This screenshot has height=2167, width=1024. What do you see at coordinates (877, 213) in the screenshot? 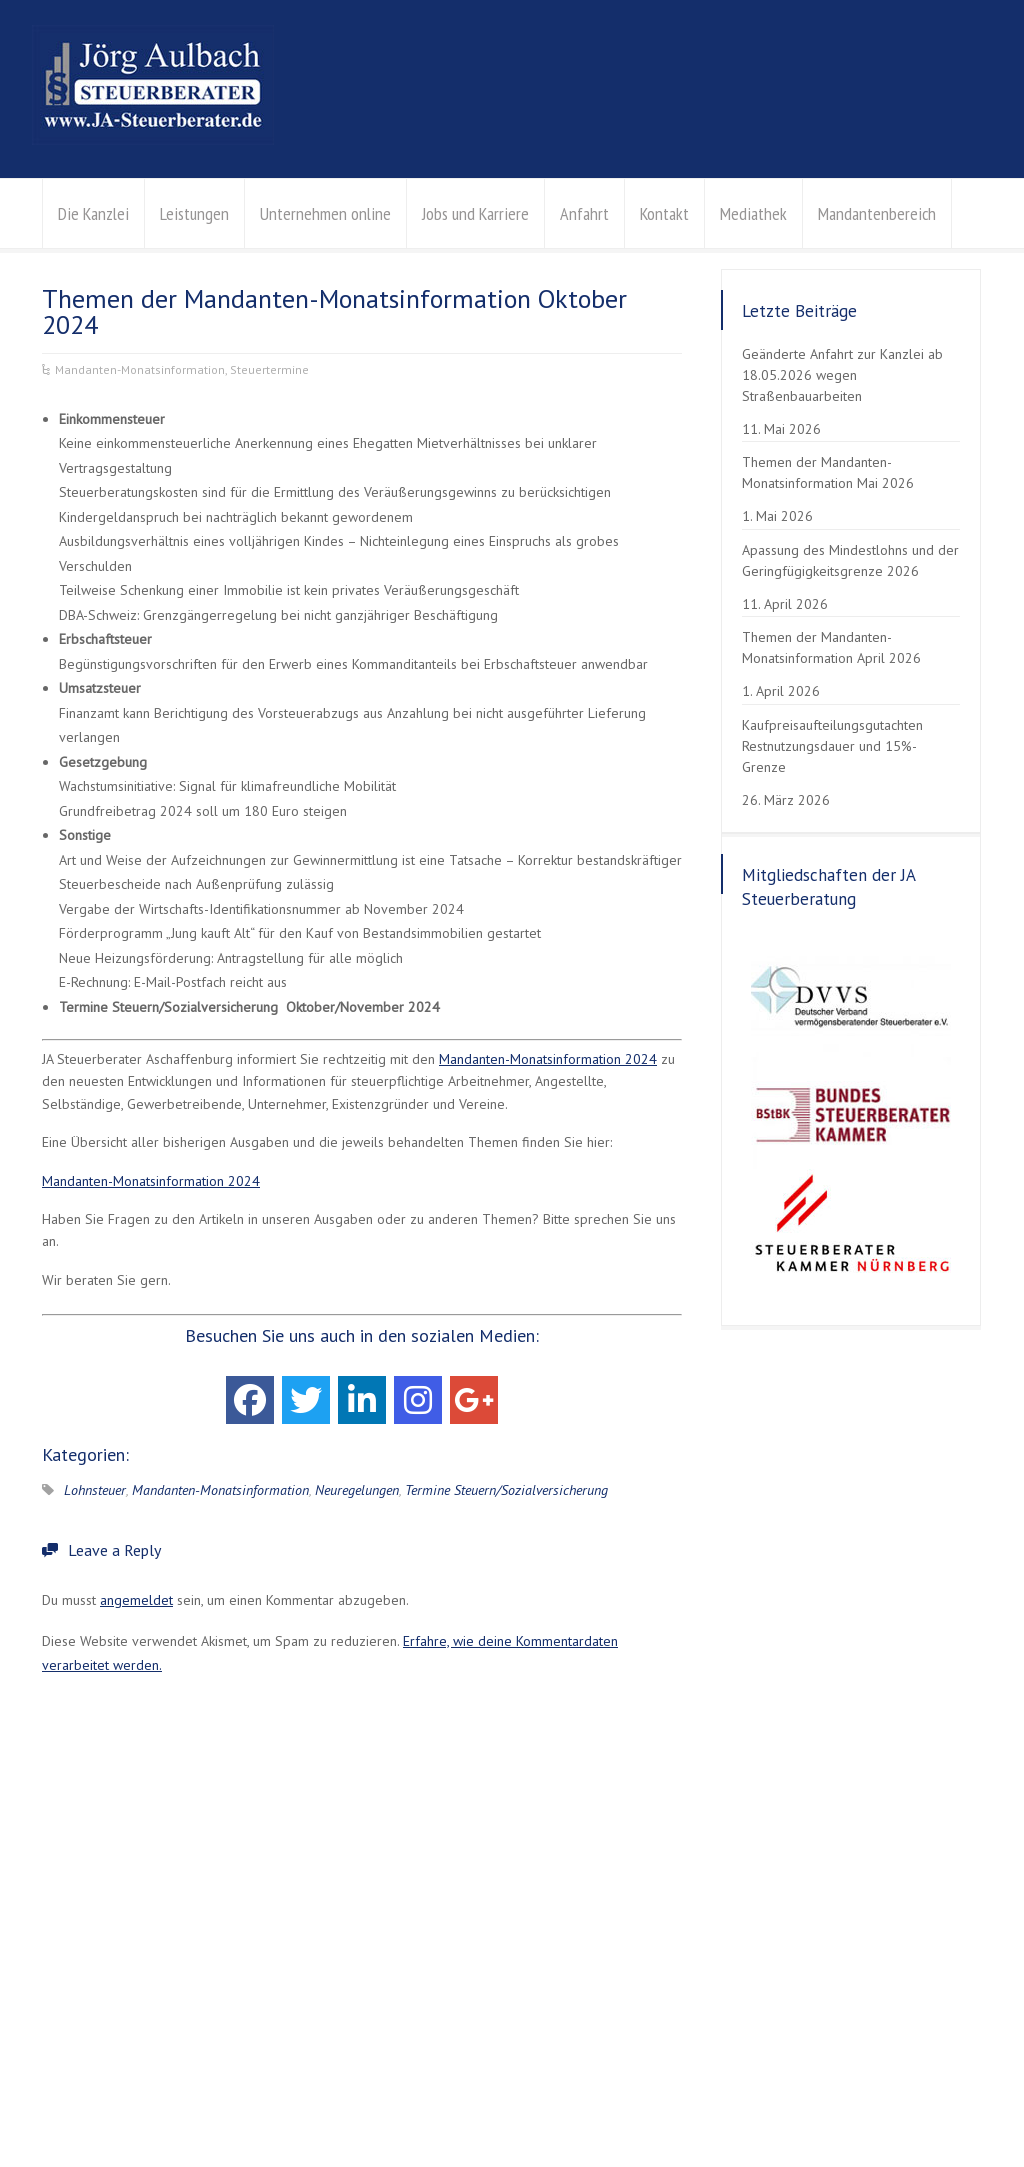
I see `Mandantenbereich` at bounding box center [877, 213].